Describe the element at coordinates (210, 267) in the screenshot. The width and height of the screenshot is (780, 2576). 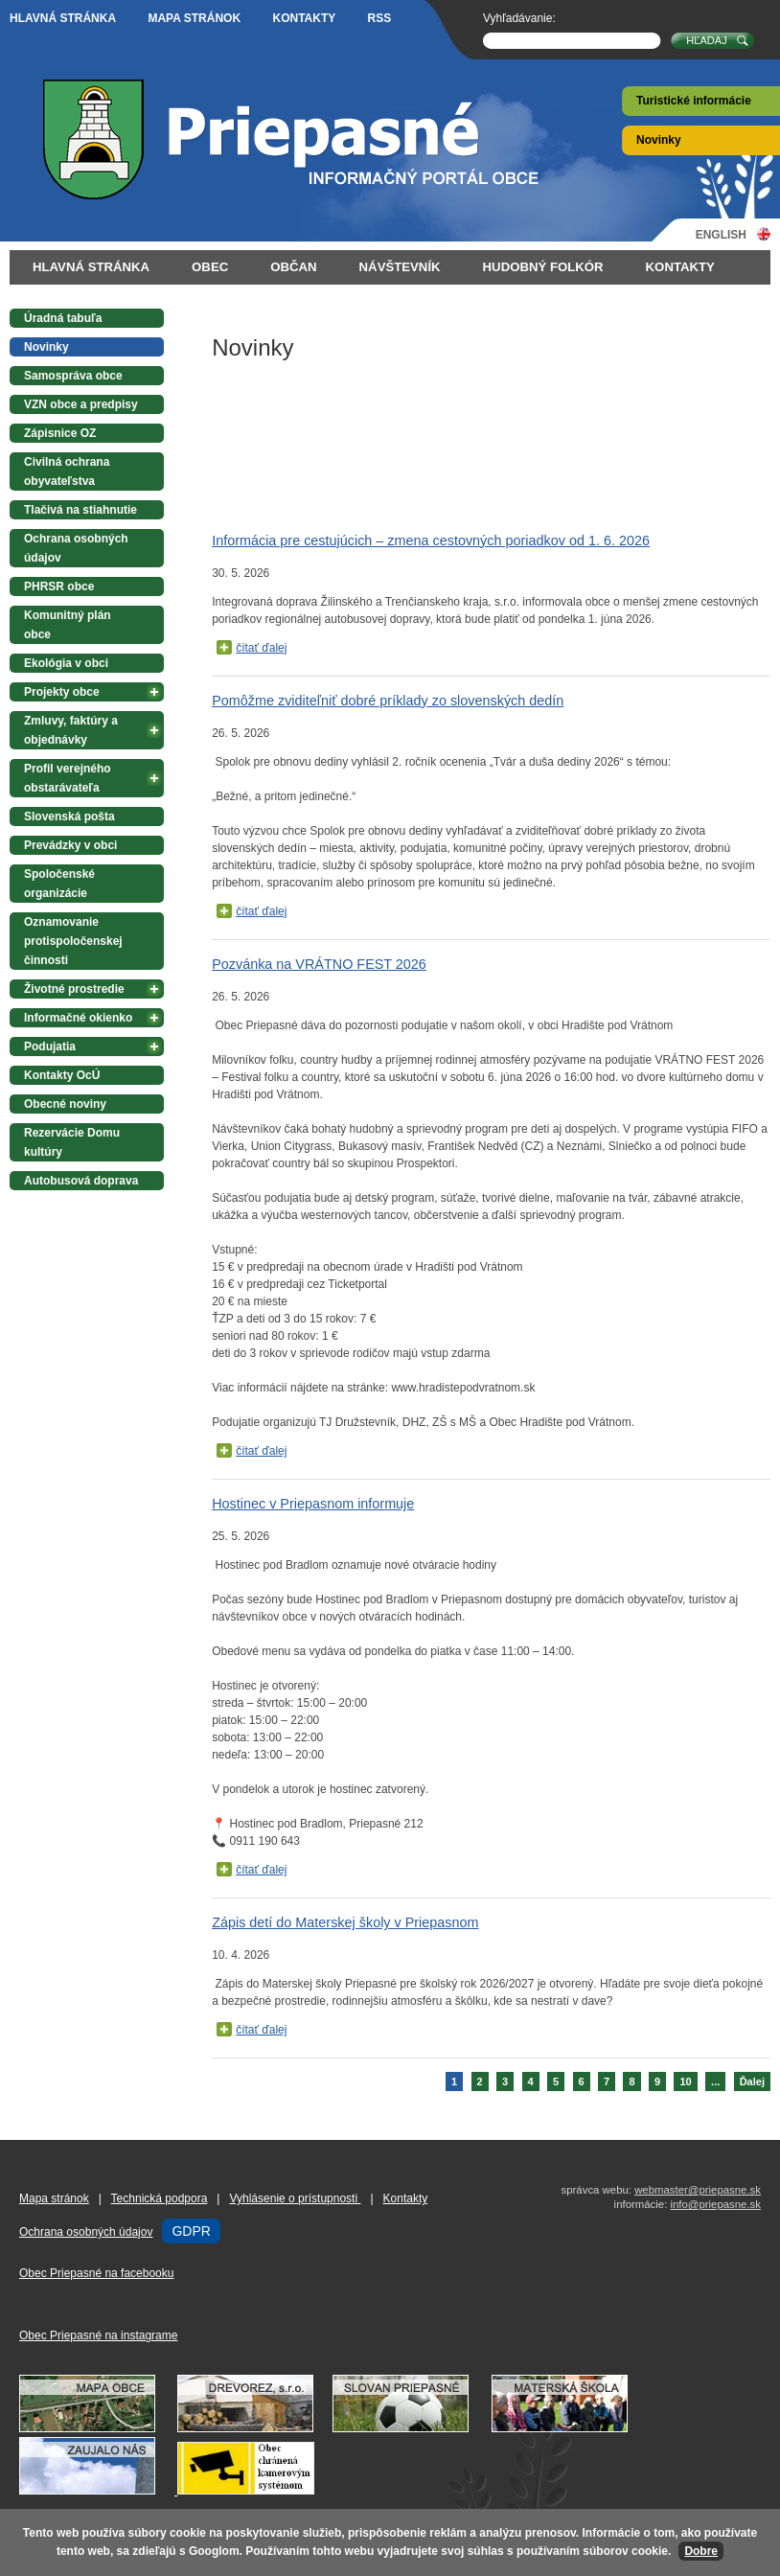
I see `Obec` at that location.